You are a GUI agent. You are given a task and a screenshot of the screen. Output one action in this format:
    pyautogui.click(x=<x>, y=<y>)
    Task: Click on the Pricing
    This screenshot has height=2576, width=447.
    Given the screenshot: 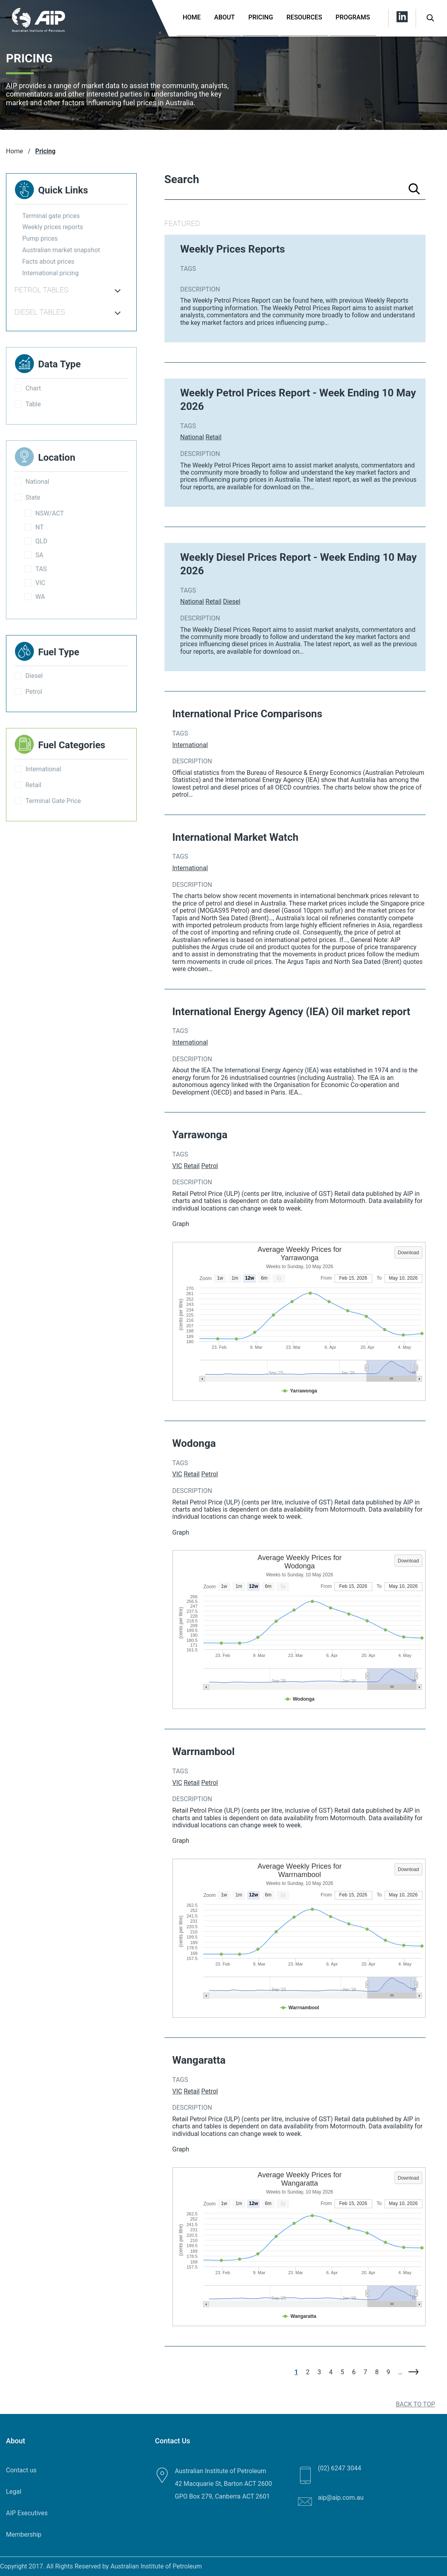 What is the action you would take?
    pyautogui.click(x=260, y=17)
    